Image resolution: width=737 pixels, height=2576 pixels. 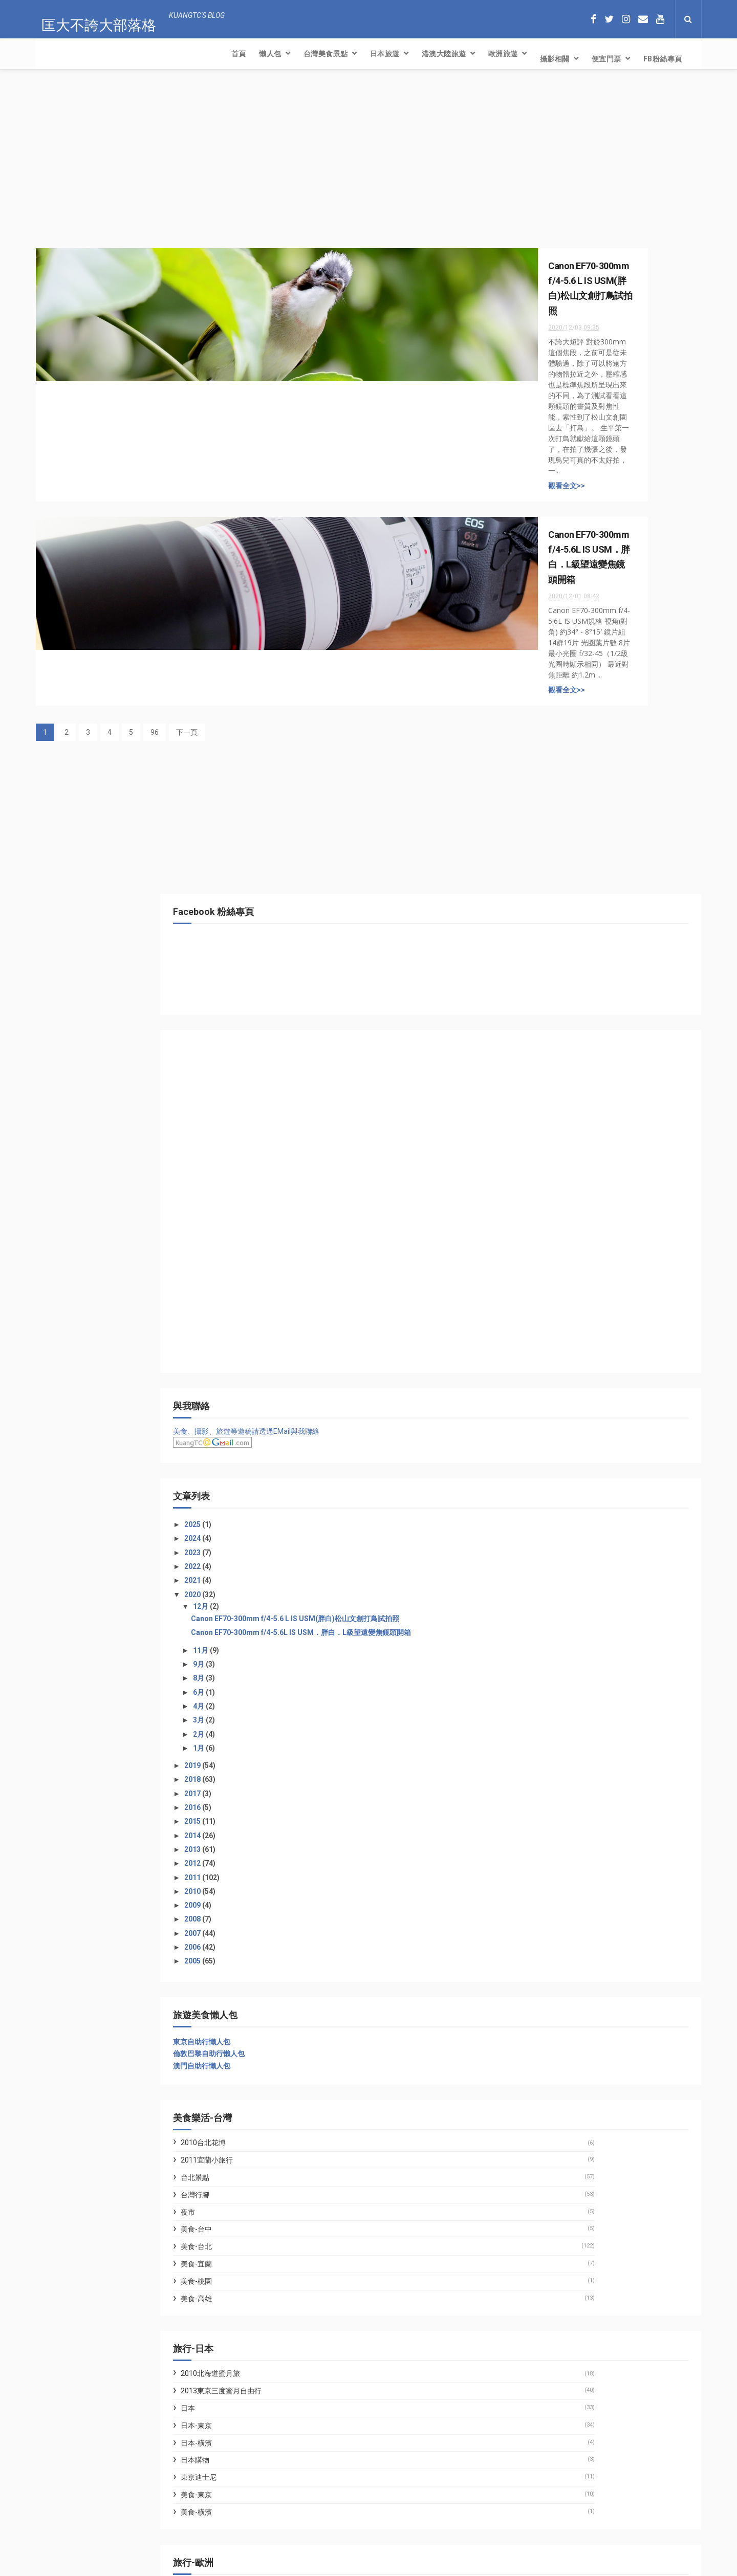 What do you see at coordinates (550, 790) in the screenshot?
I see `2020` at bounding box center [550, 790].